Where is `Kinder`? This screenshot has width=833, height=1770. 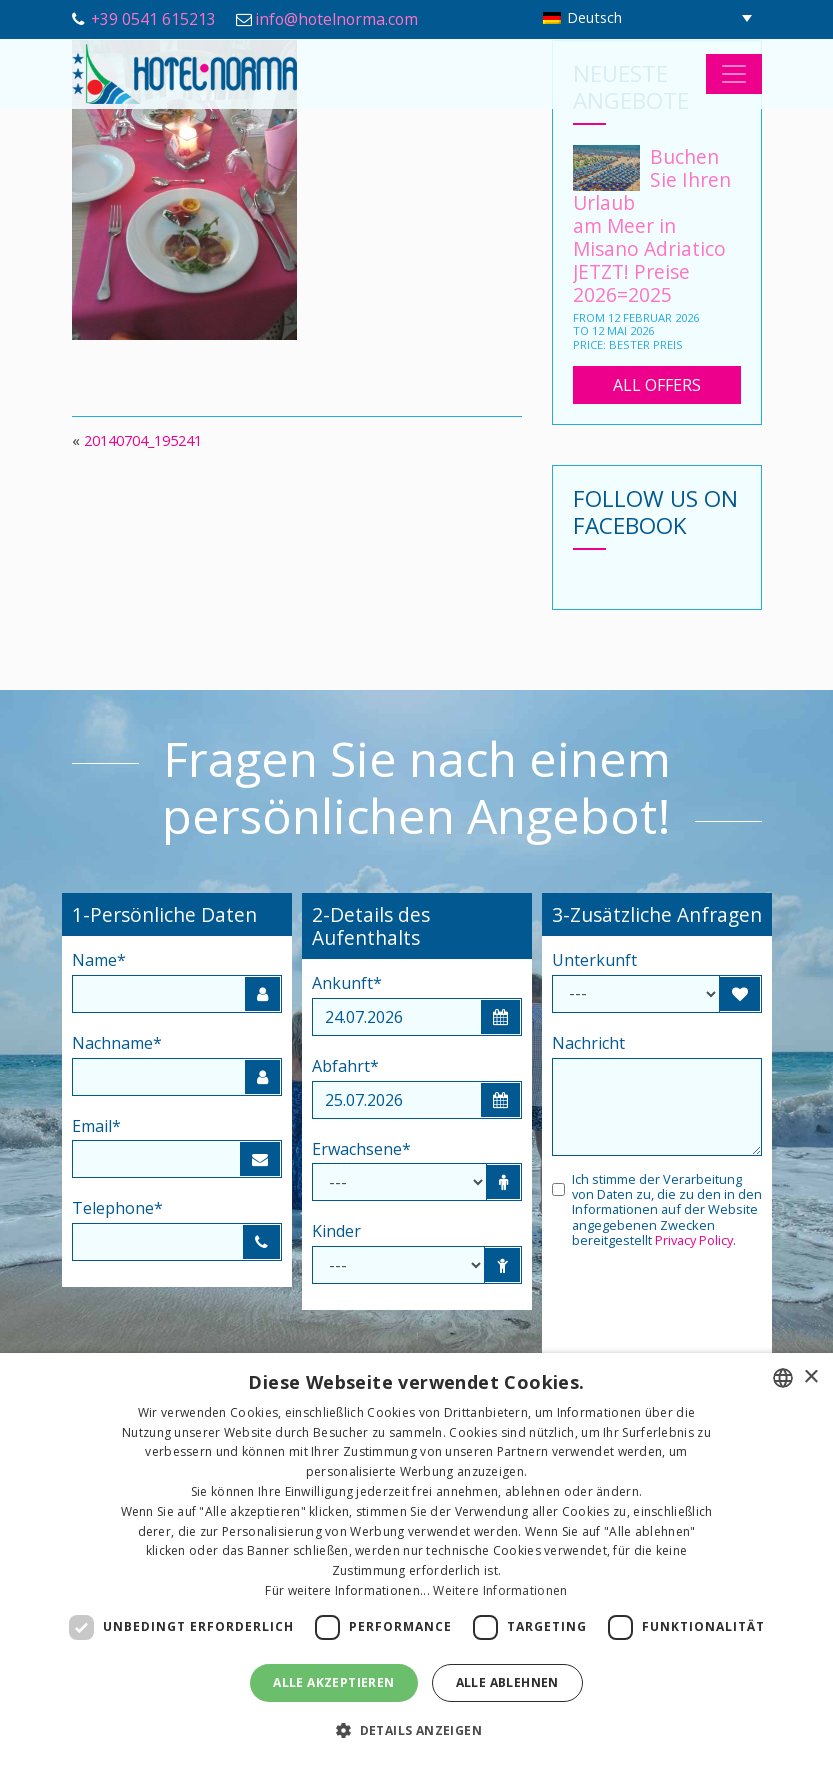 Kinder is located at coordinates (336, 1231).